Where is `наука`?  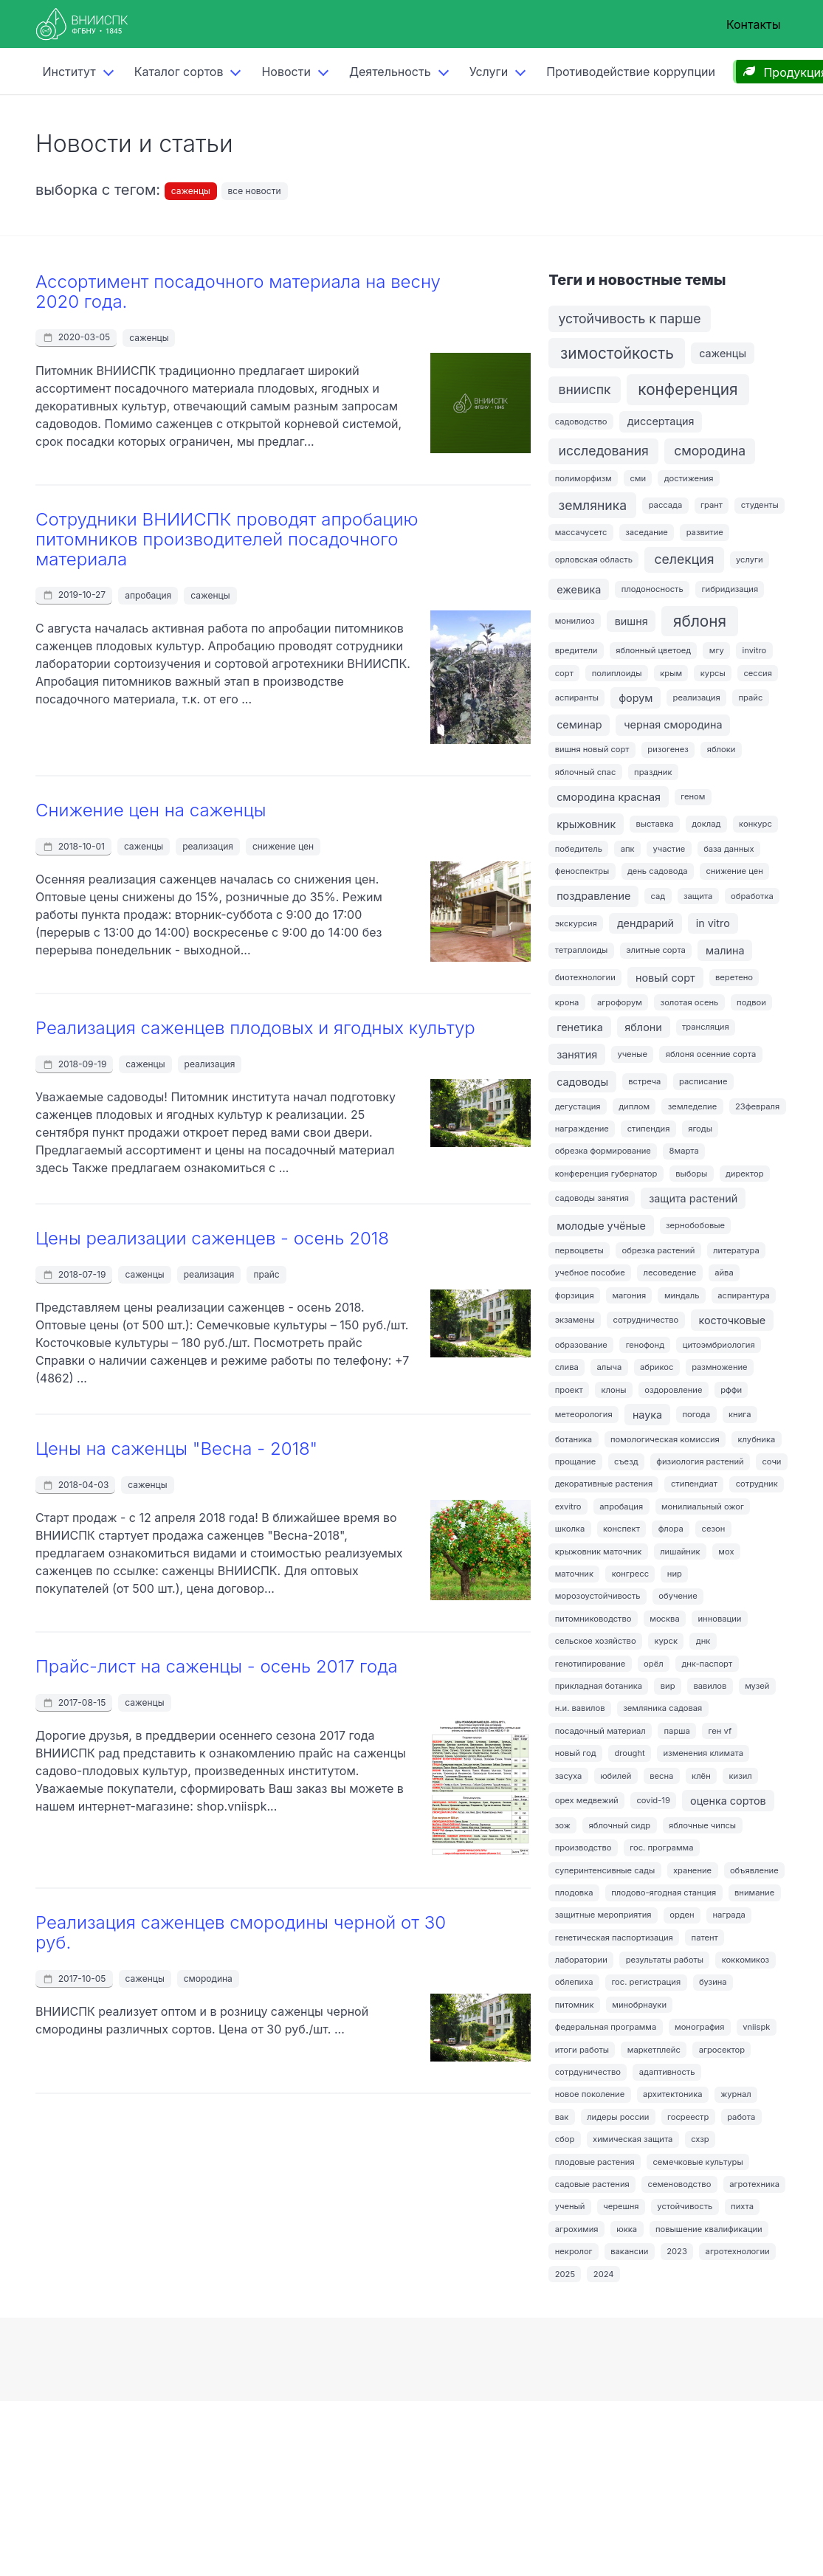 наука is located at coordinates (647, 1414).